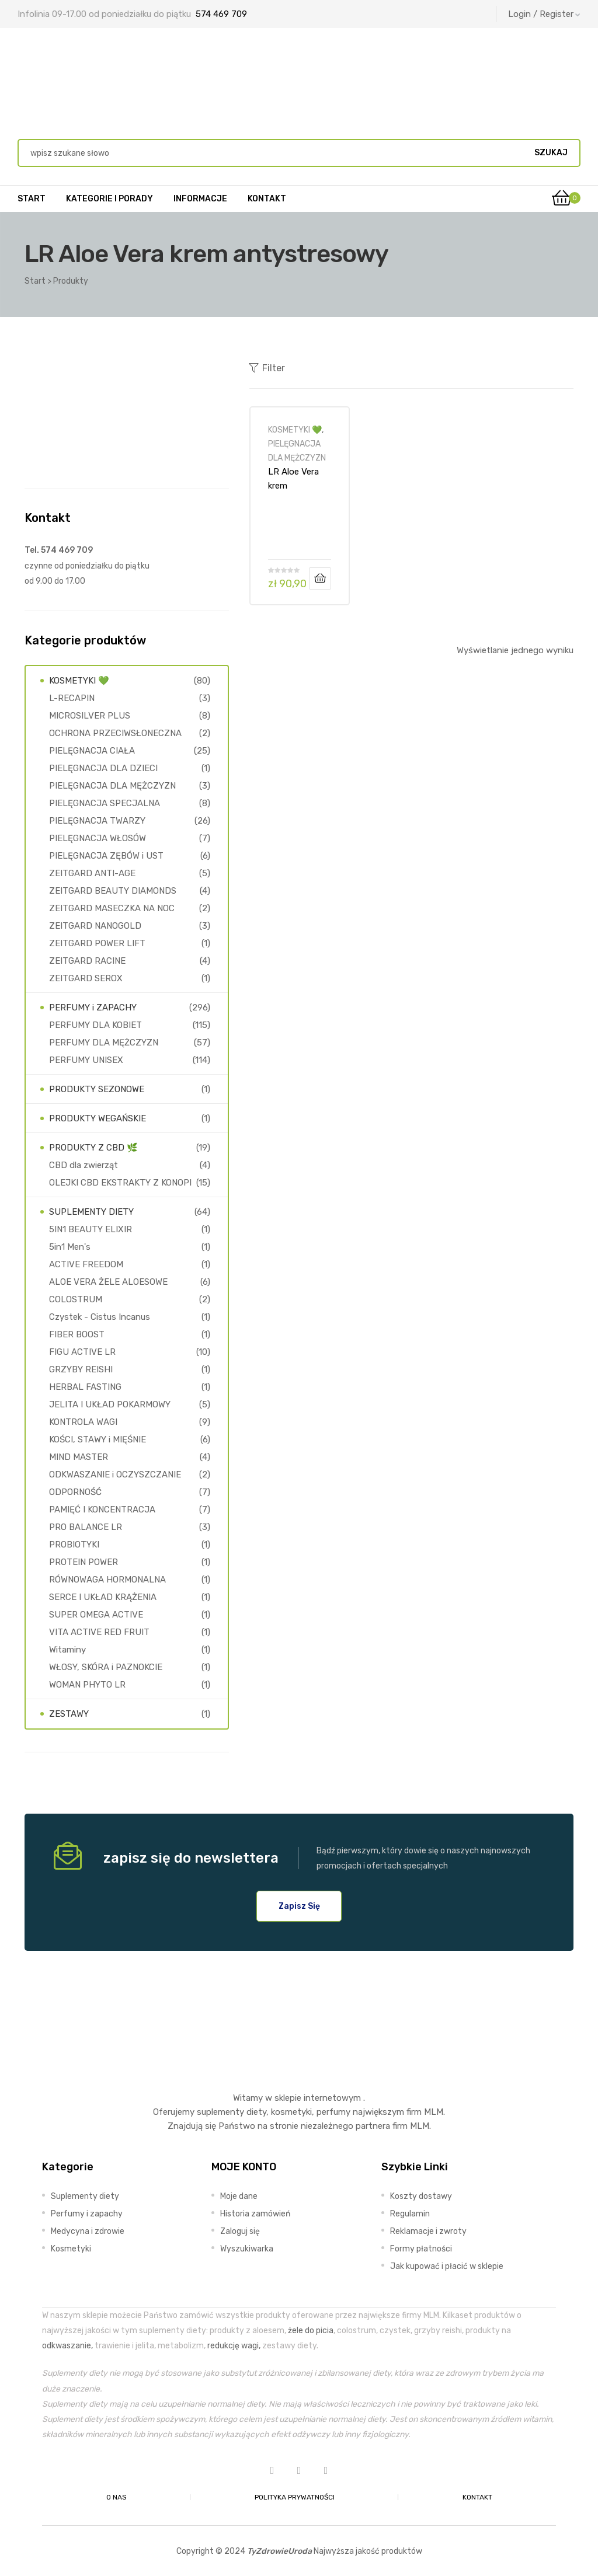  What do you see at coordinates (110, 1404) in the screenshot?
I see `JELITA I UKŁAD POKARMOWY` at bounding box center [110, 1404].